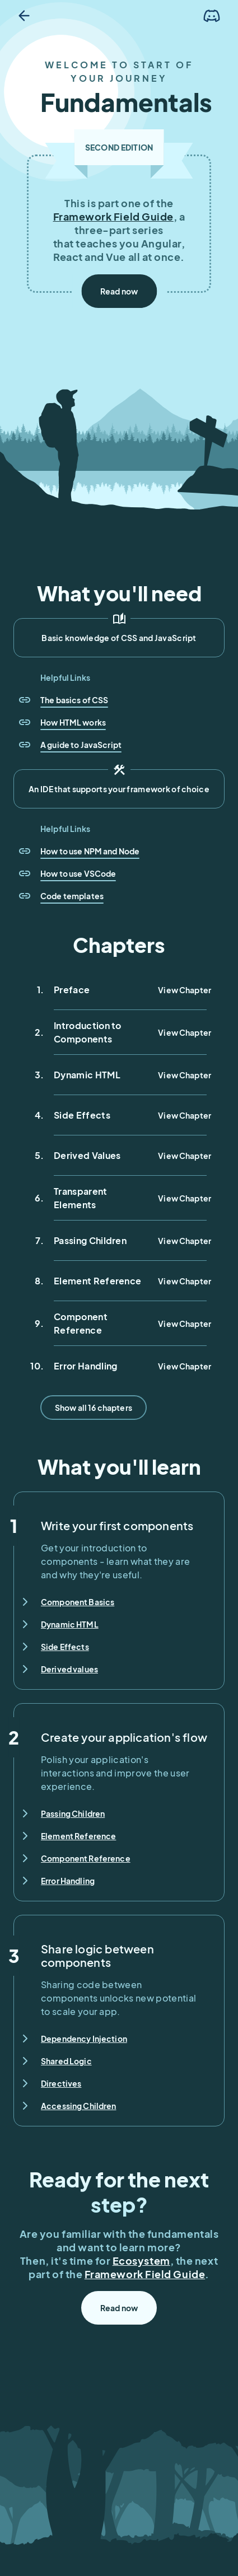 This screenshot has width=238, height=2576. Describe the element at coordinates (119, 291) in the screenshot. I see `Read now` at that location.